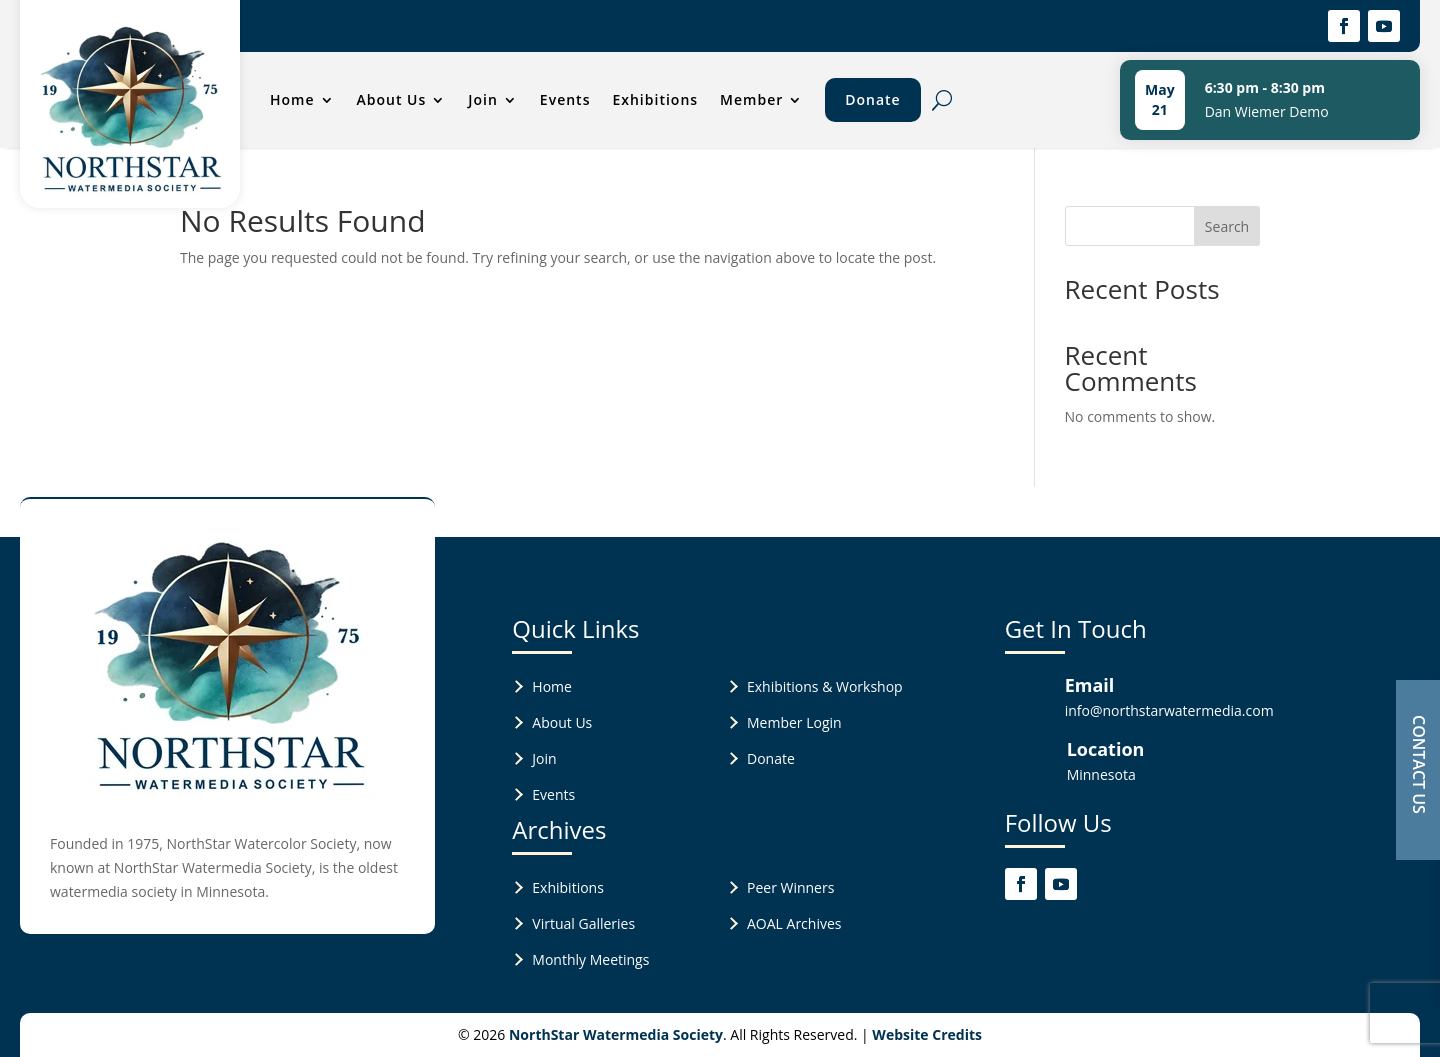 This screenshot has width=1440, height=1057. Describe the element at coordinates (590, 959) in the screenshot. I see `Monthly Meetings` at that location.